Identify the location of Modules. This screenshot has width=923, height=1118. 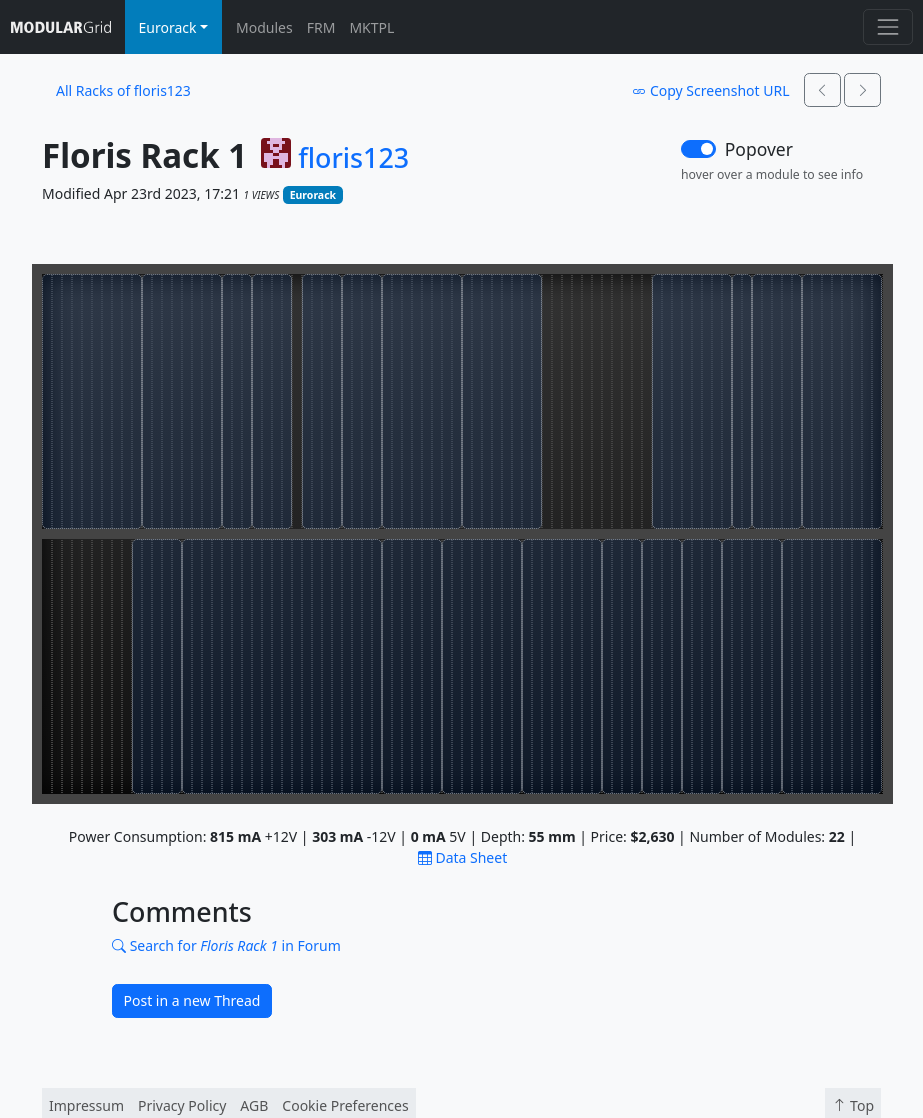
(264, 27).